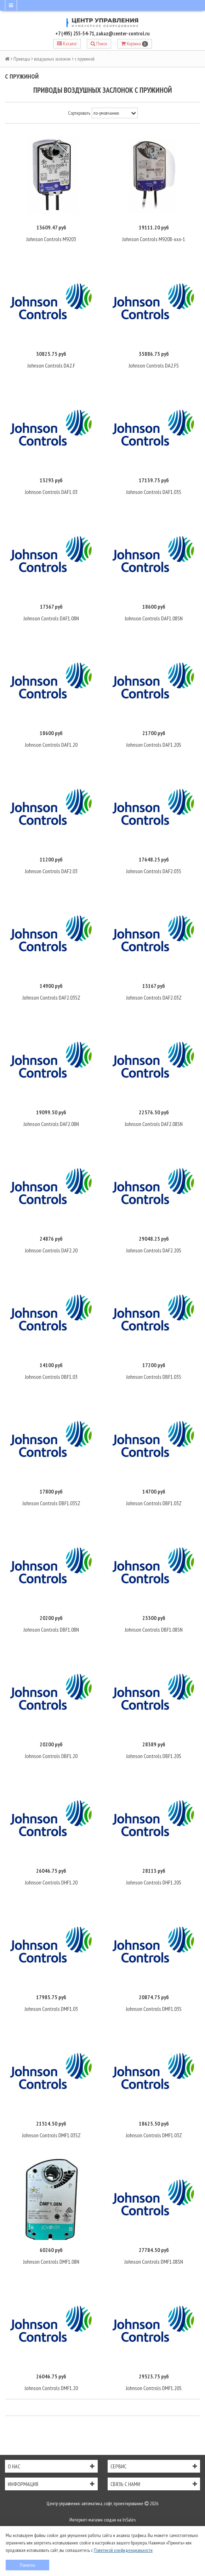  Describe the element at coordinates (51, 491) in the screenshot. I see `Johnson Controls DAF1.03` at that location.